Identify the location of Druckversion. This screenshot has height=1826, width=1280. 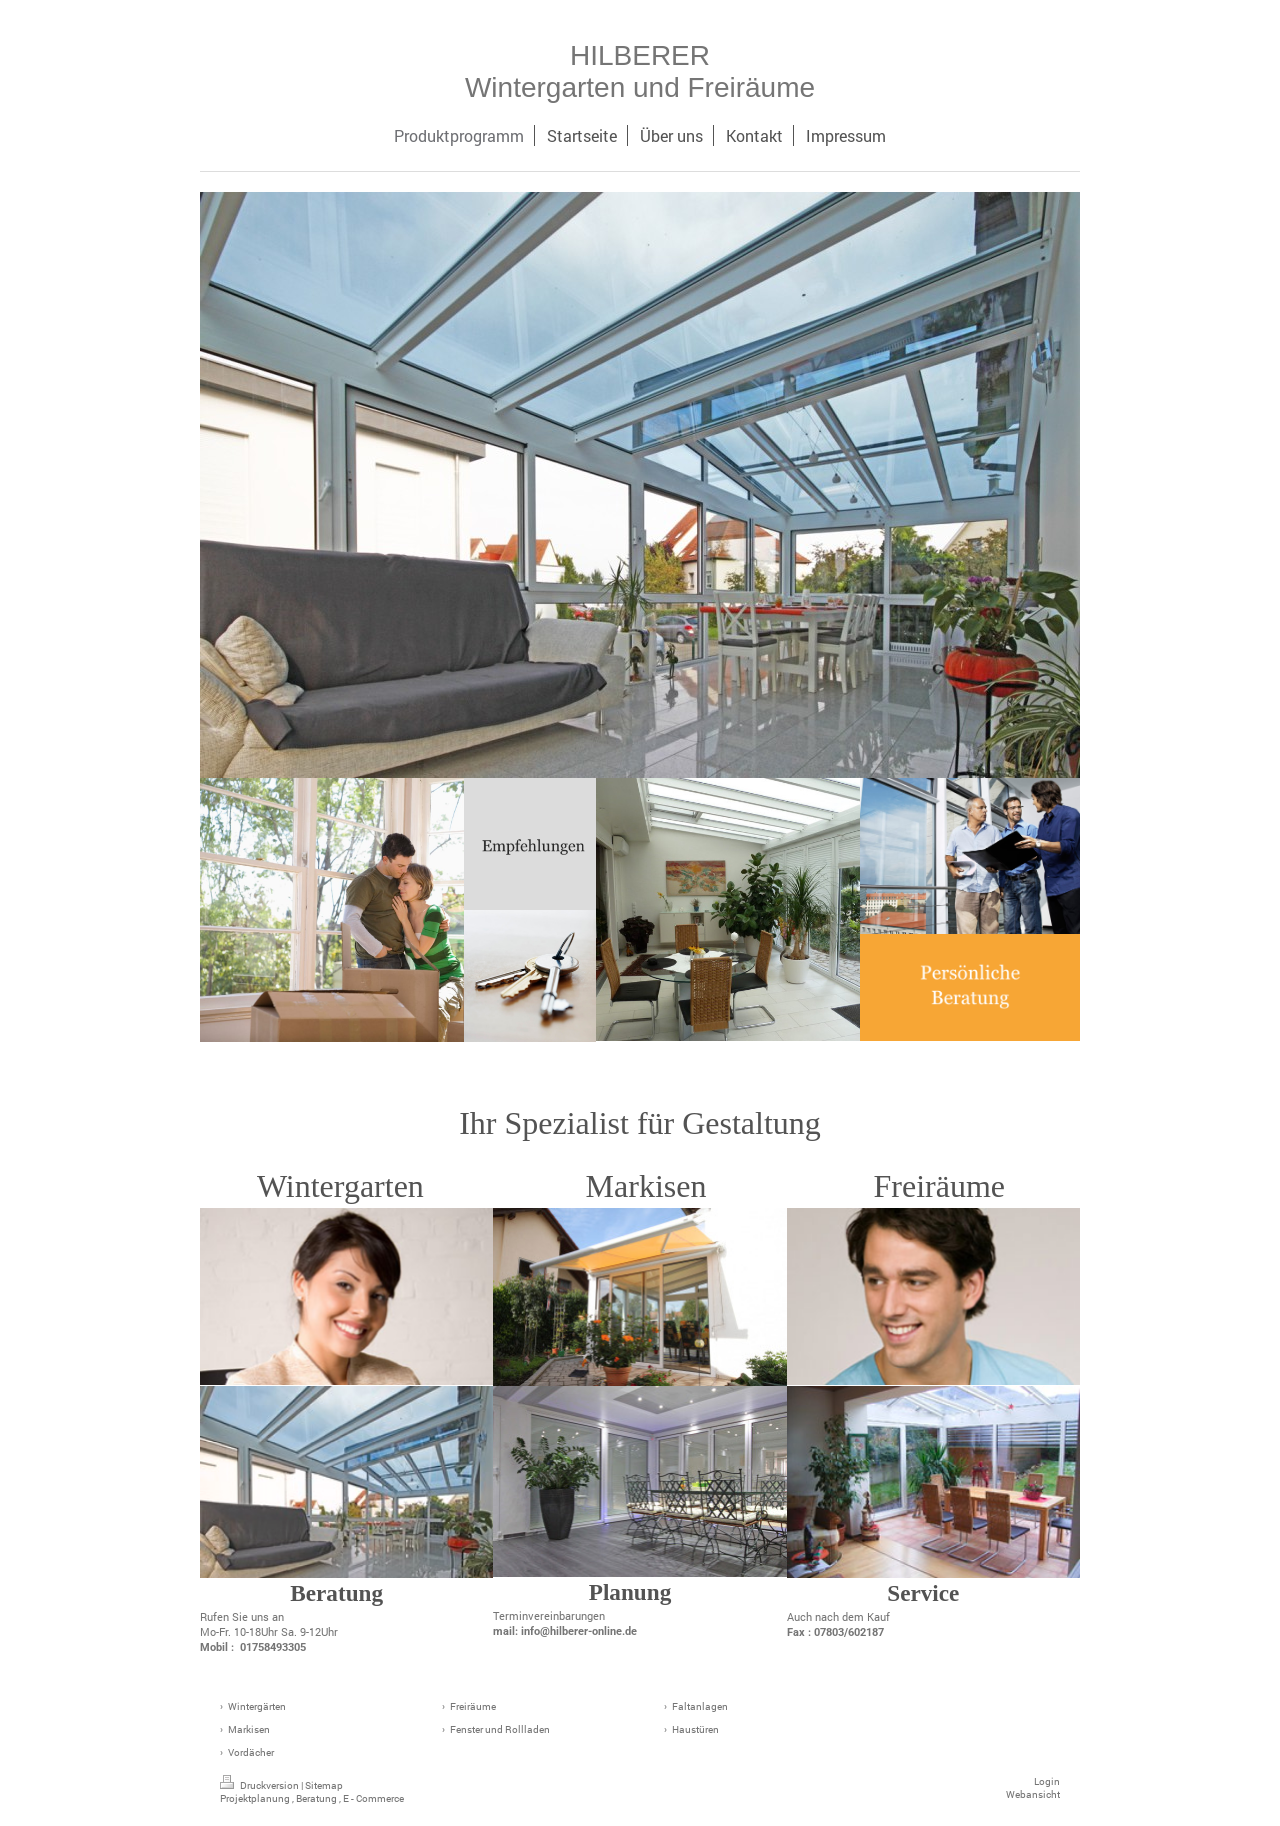
(260, 1785).